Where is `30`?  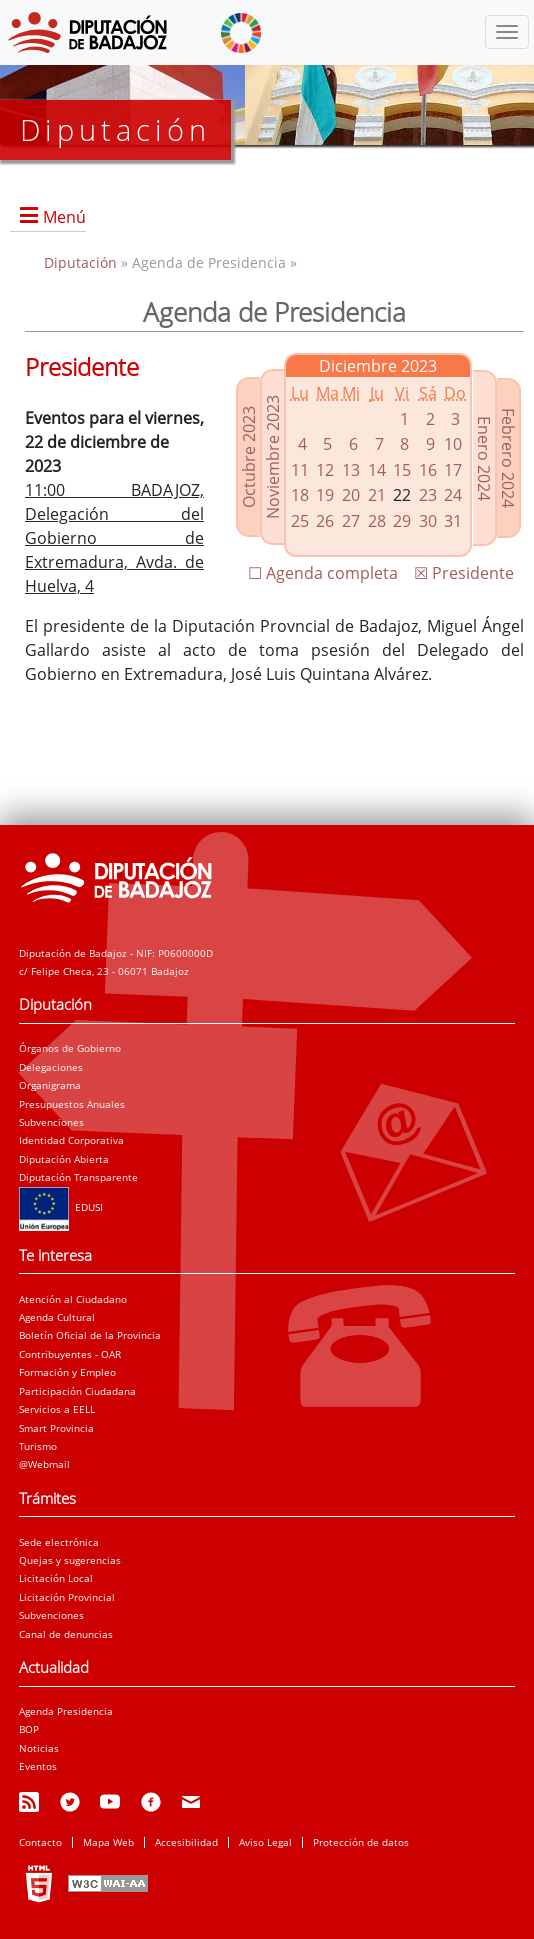 30 is located at coordinates (428, 521).